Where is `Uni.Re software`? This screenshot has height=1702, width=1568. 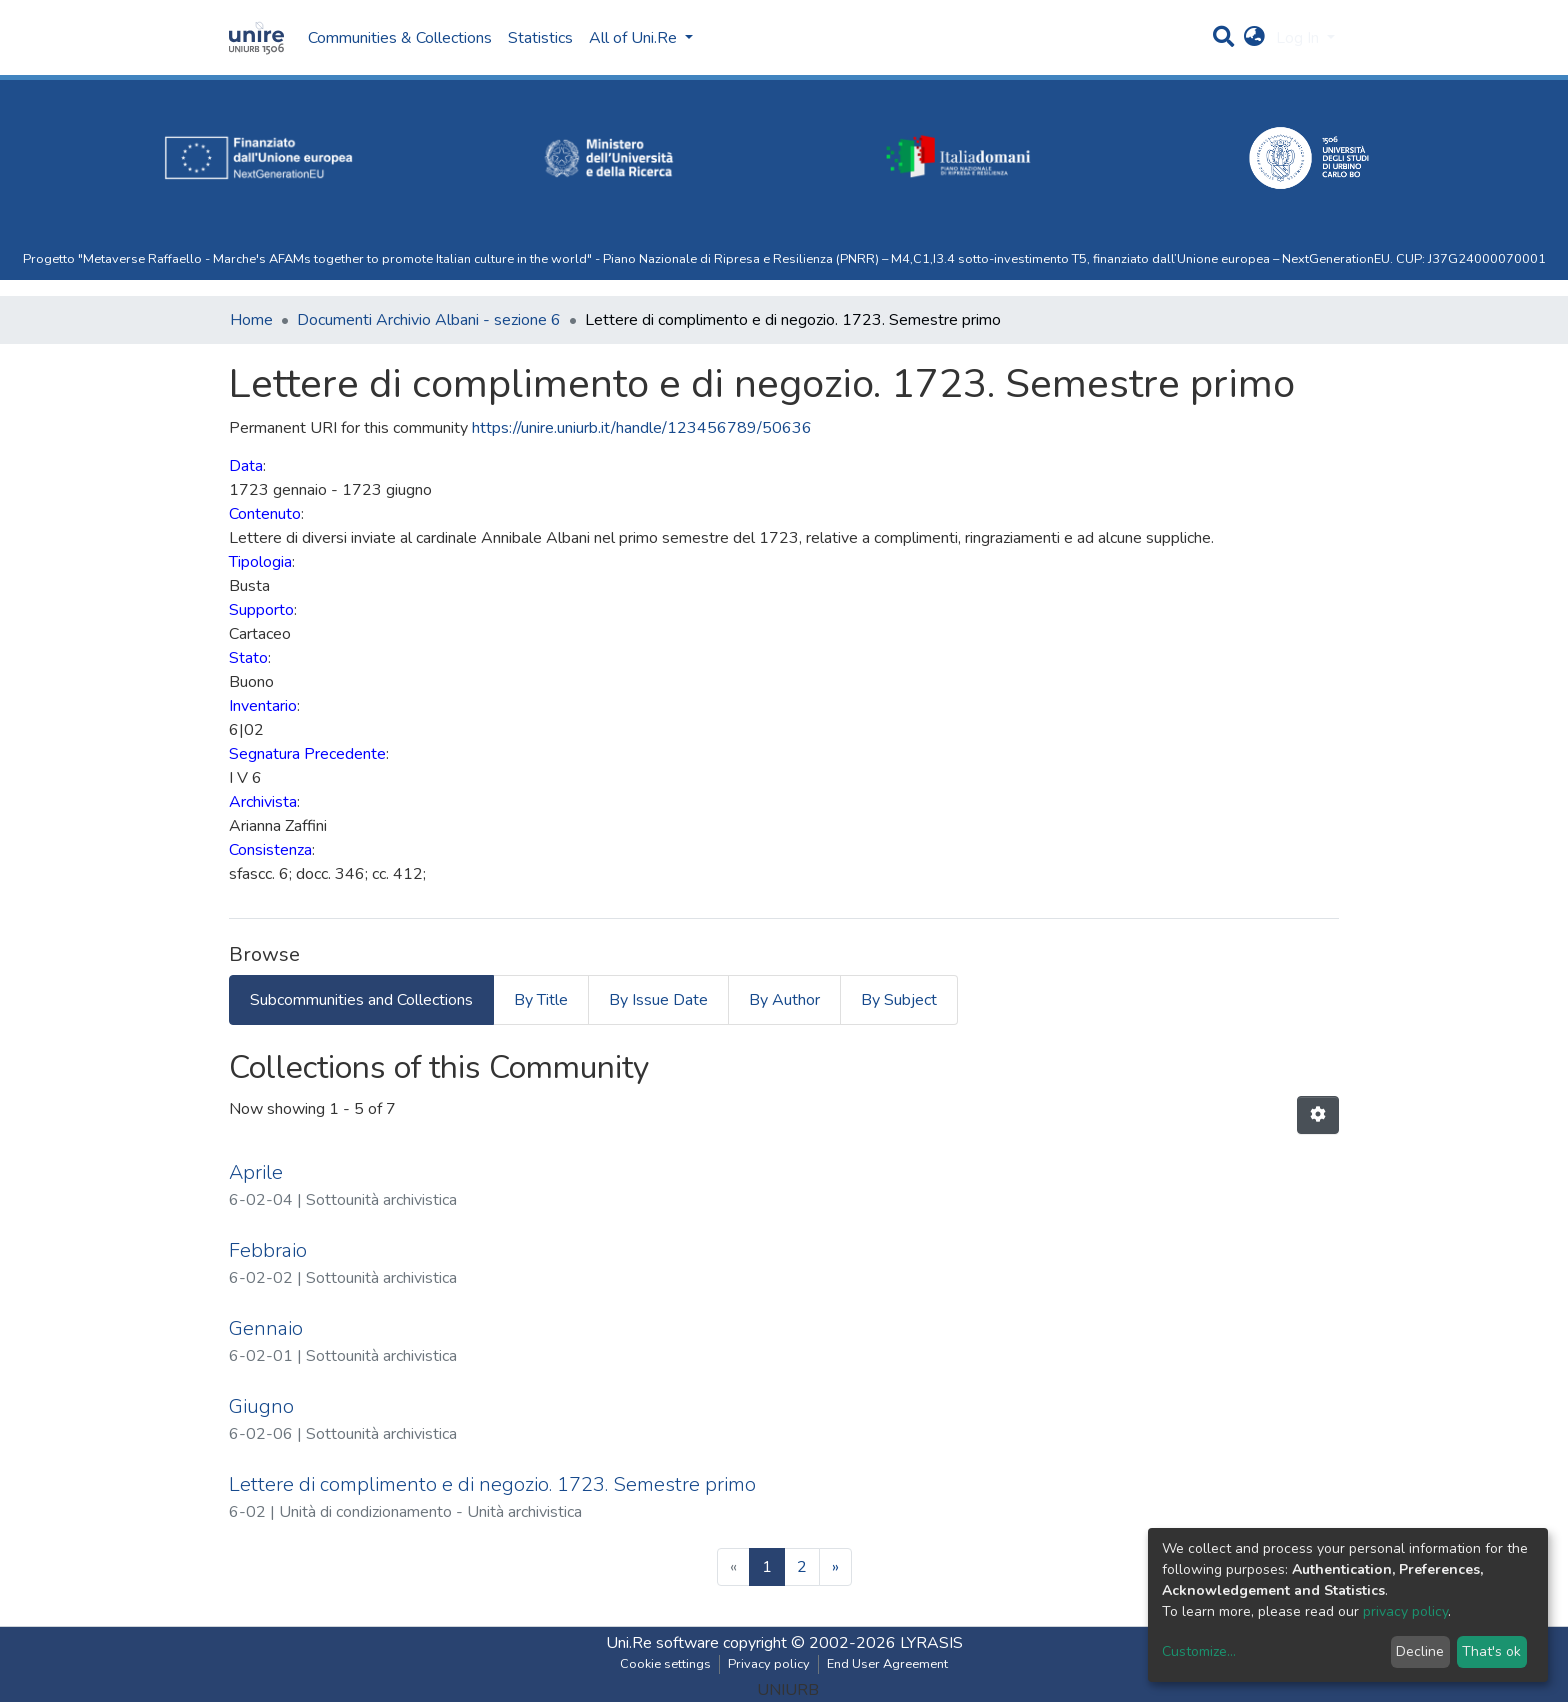
Uni.Re software is located at coordinates (662, 1643).